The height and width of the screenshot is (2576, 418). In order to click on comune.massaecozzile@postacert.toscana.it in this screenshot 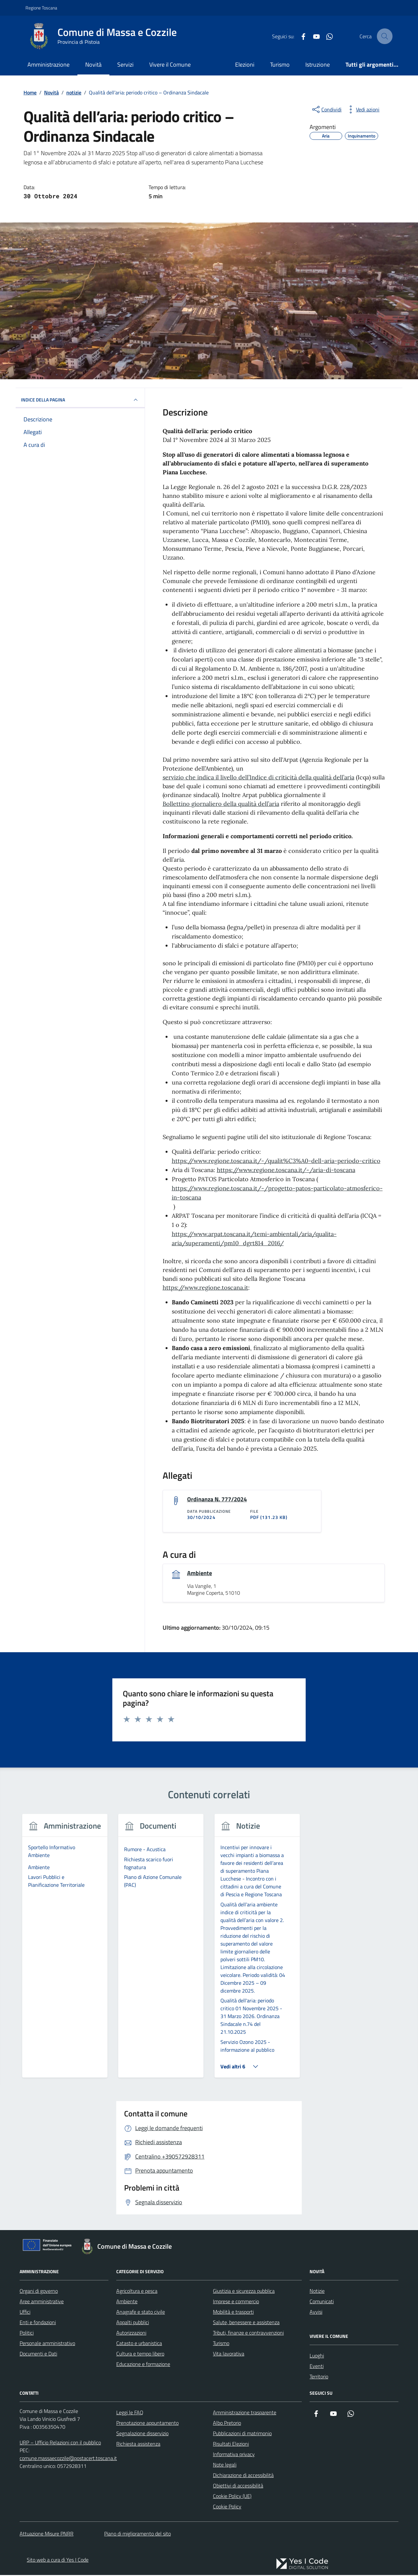, I will do `click(68, 2459)`.